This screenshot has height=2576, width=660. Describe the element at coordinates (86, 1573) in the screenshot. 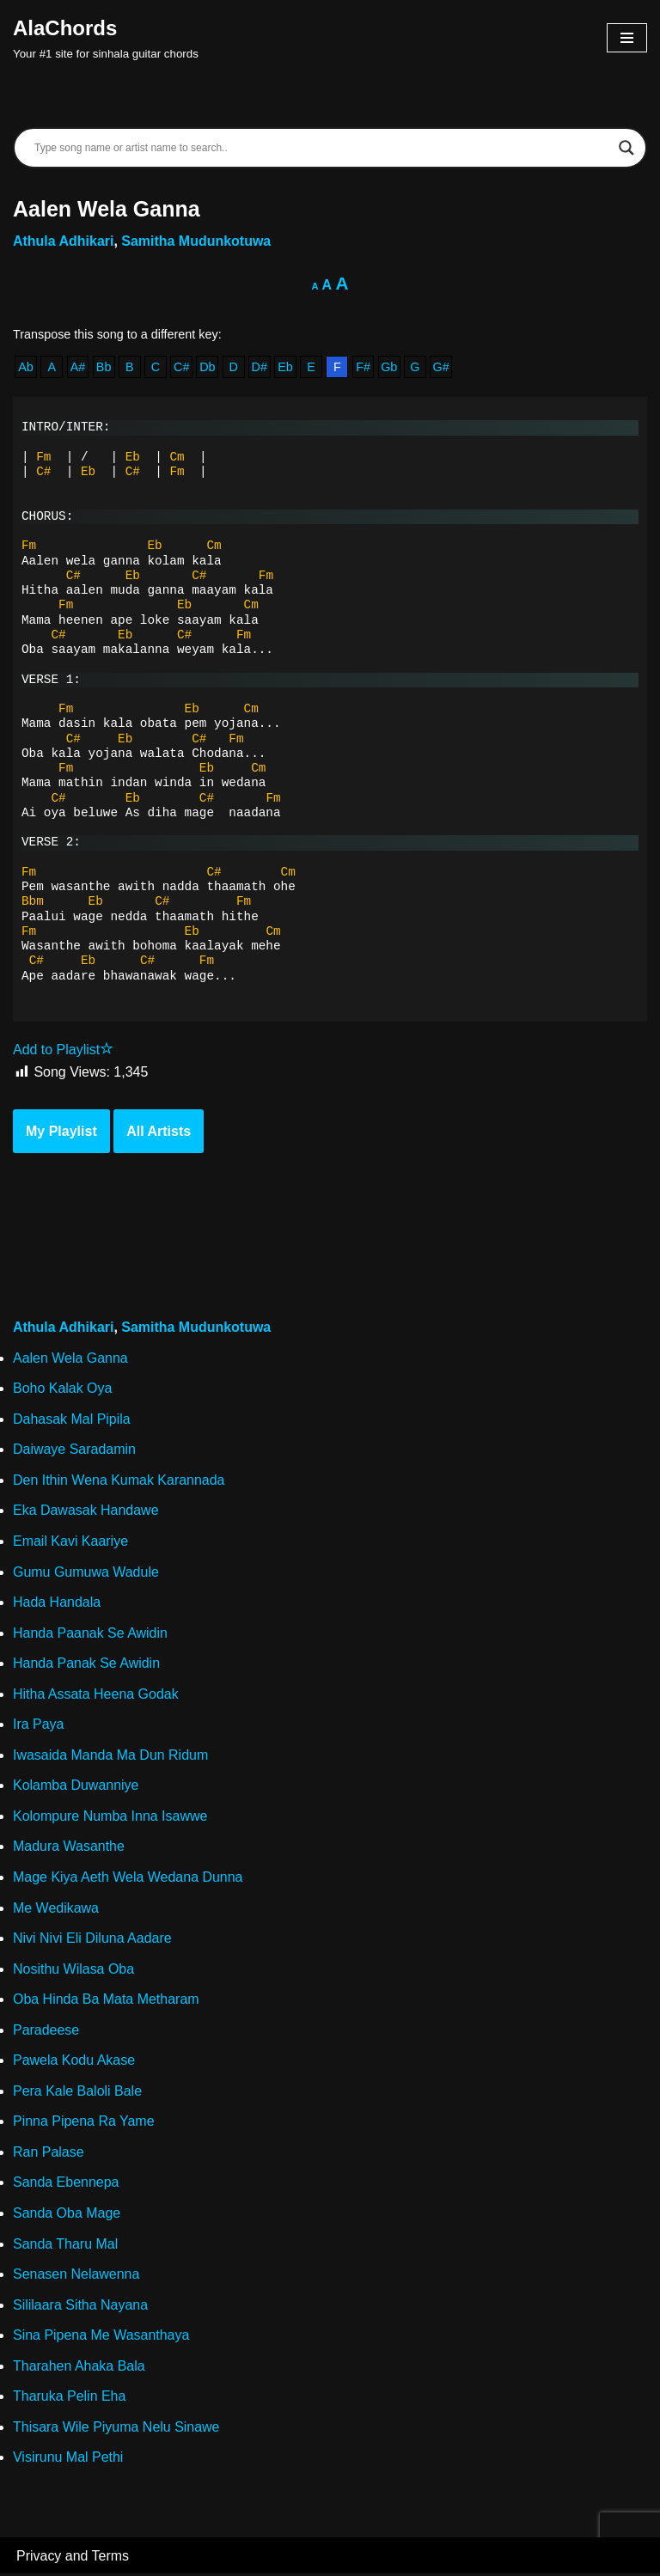

I see `Gumu Gumuwa Wadule` at that location.